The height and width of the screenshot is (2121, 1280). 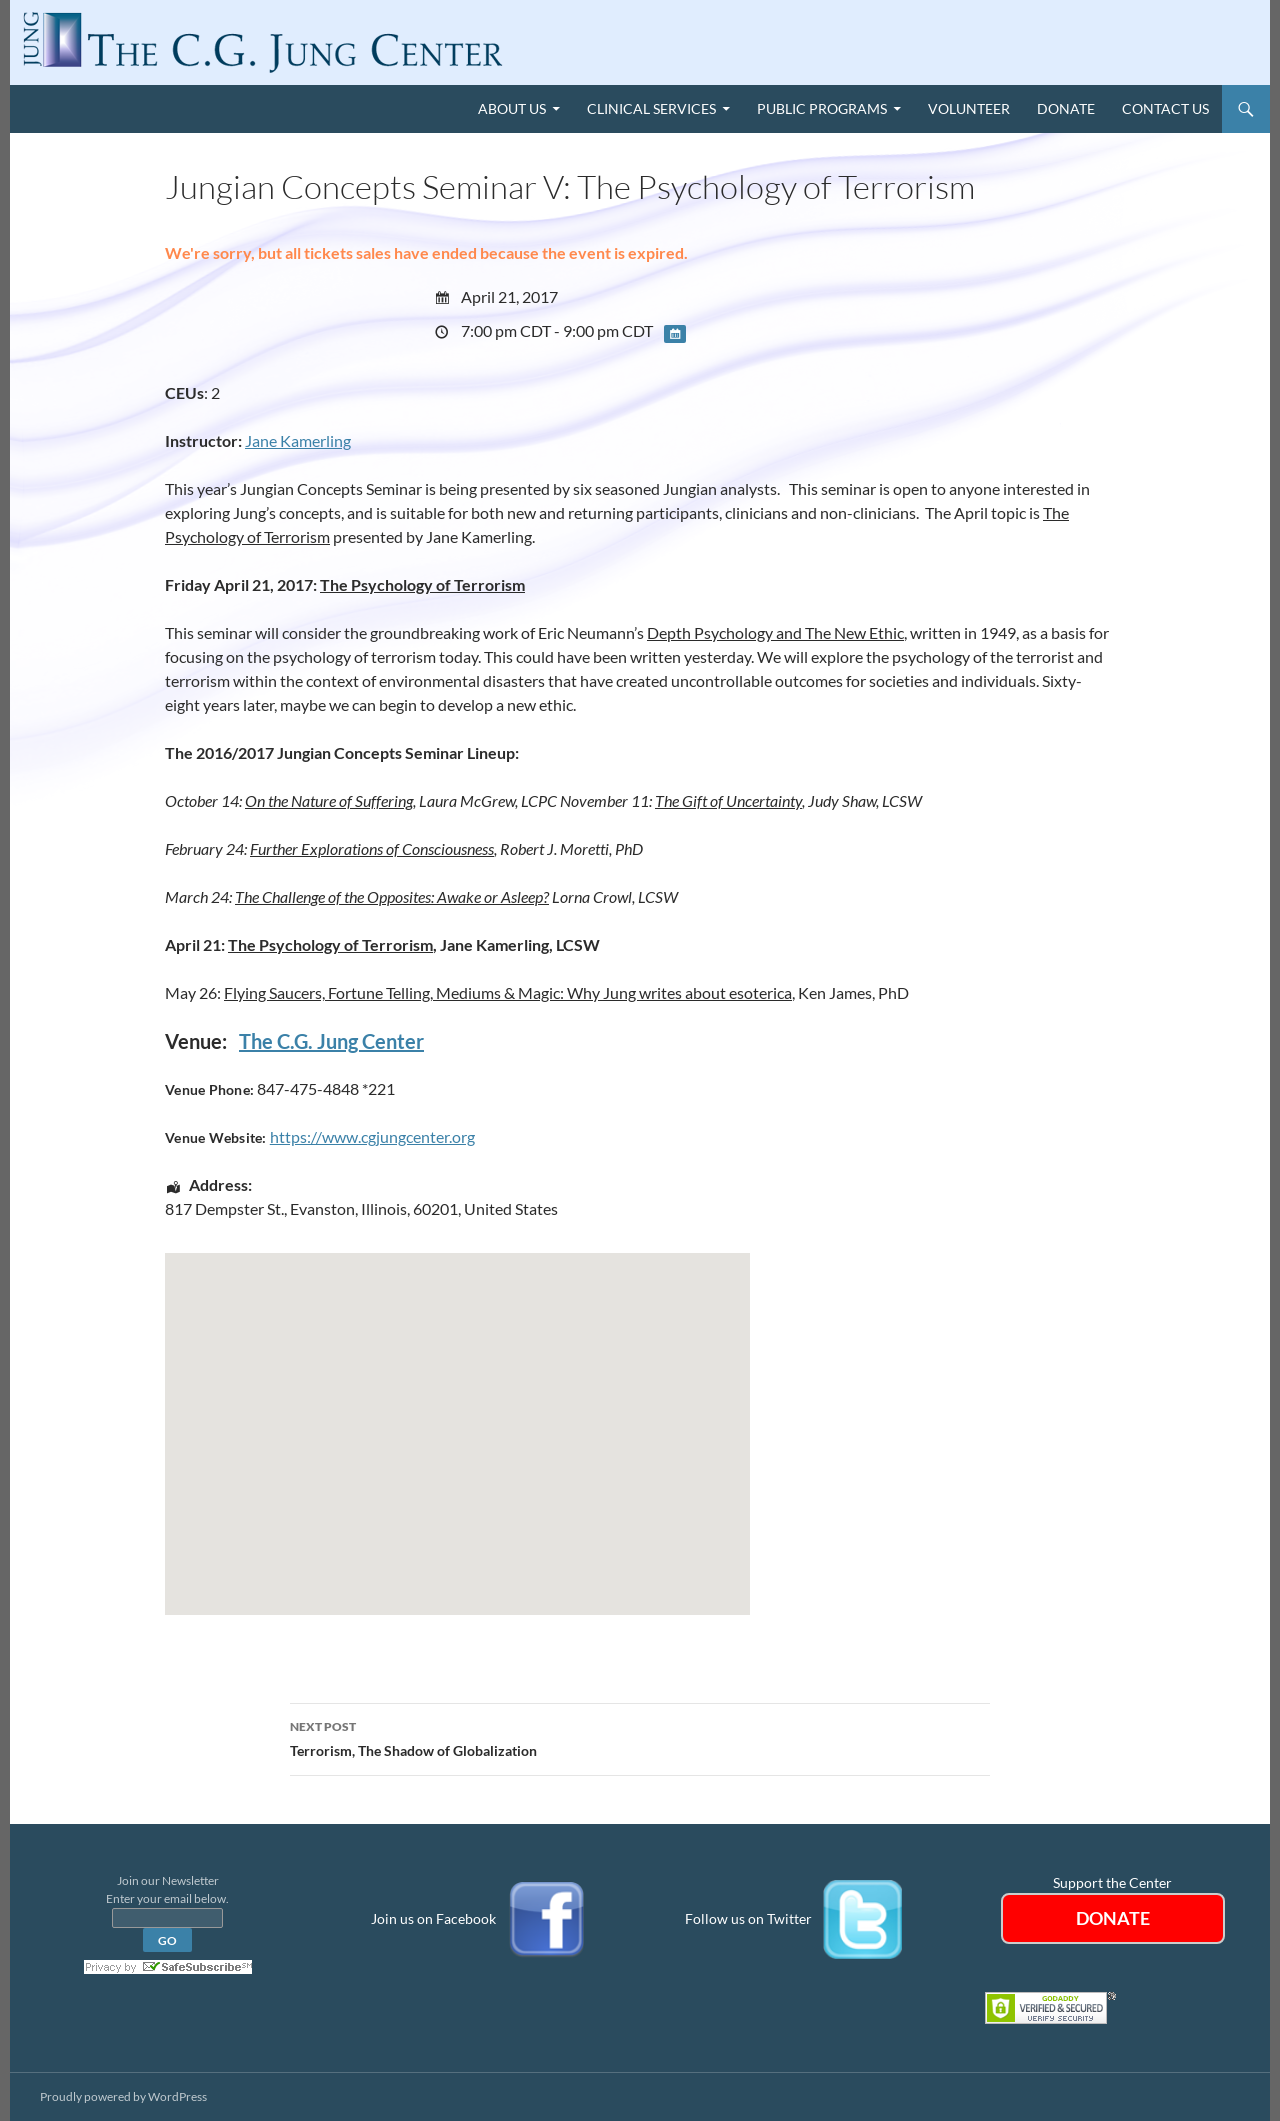 What do you see at coordinates (969, 108) in the screenshot?
I see `Volunteer` at bounding box center [969, 108].